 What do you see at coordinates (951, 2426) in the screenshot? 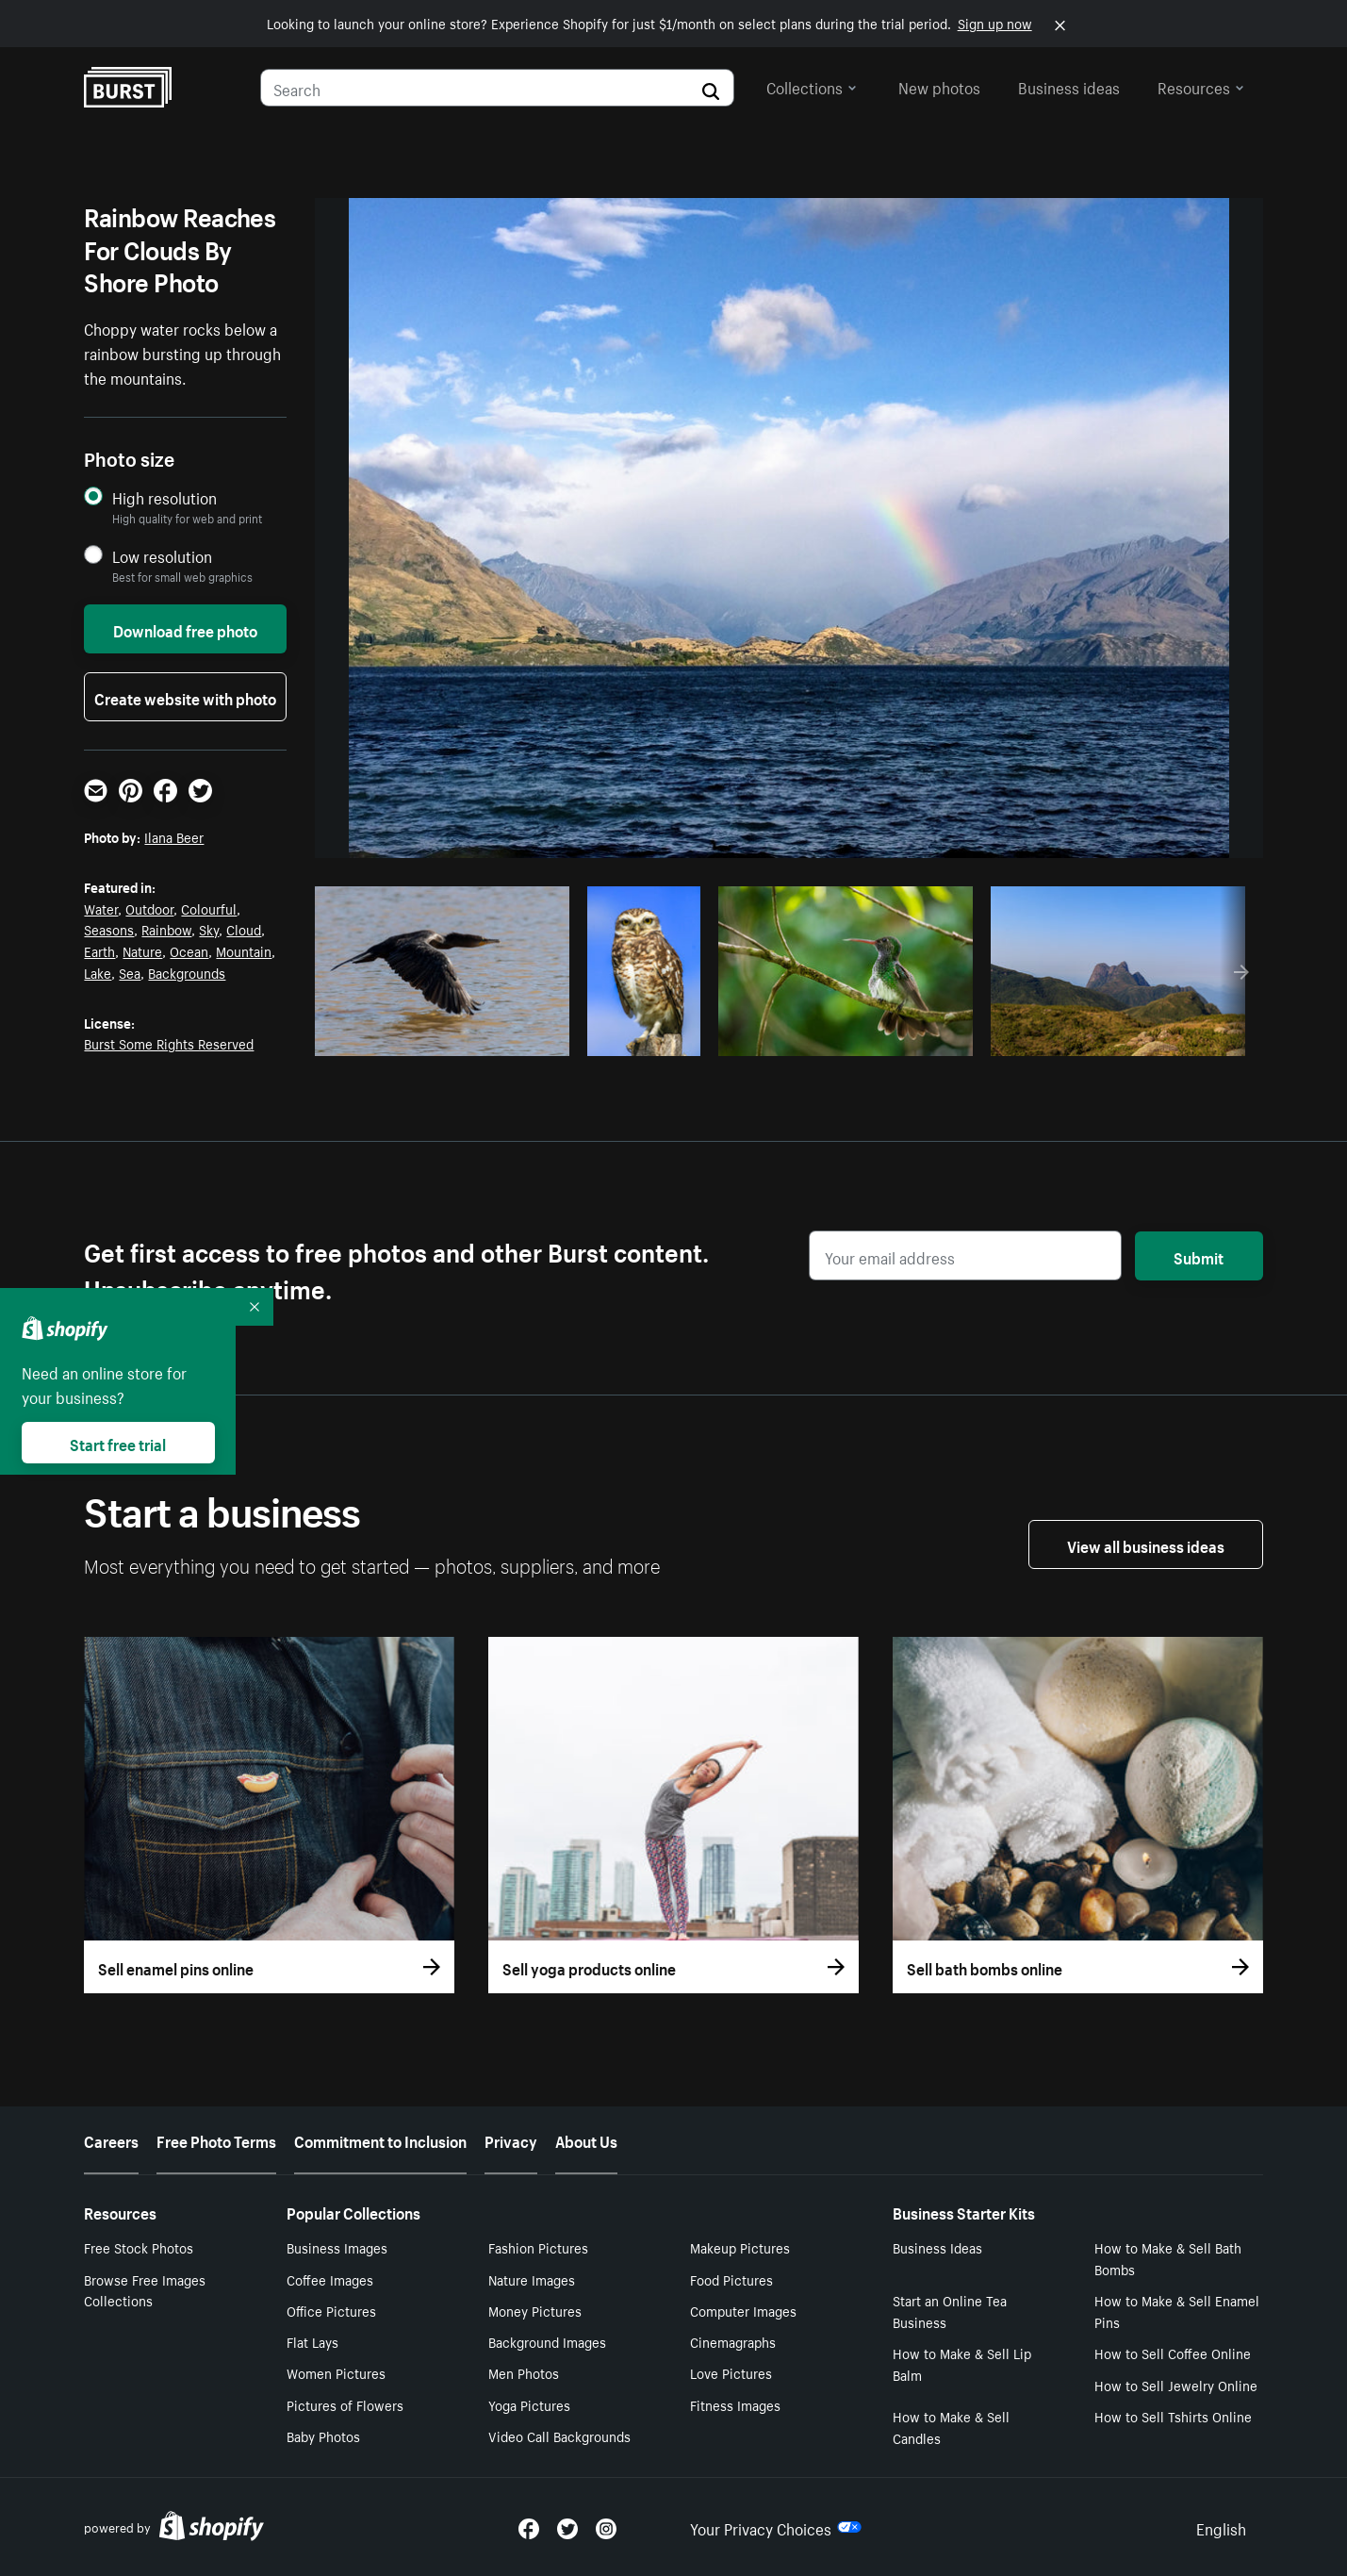
I see `How to Make & Sell Candles` at bounding box center [951, 2426].